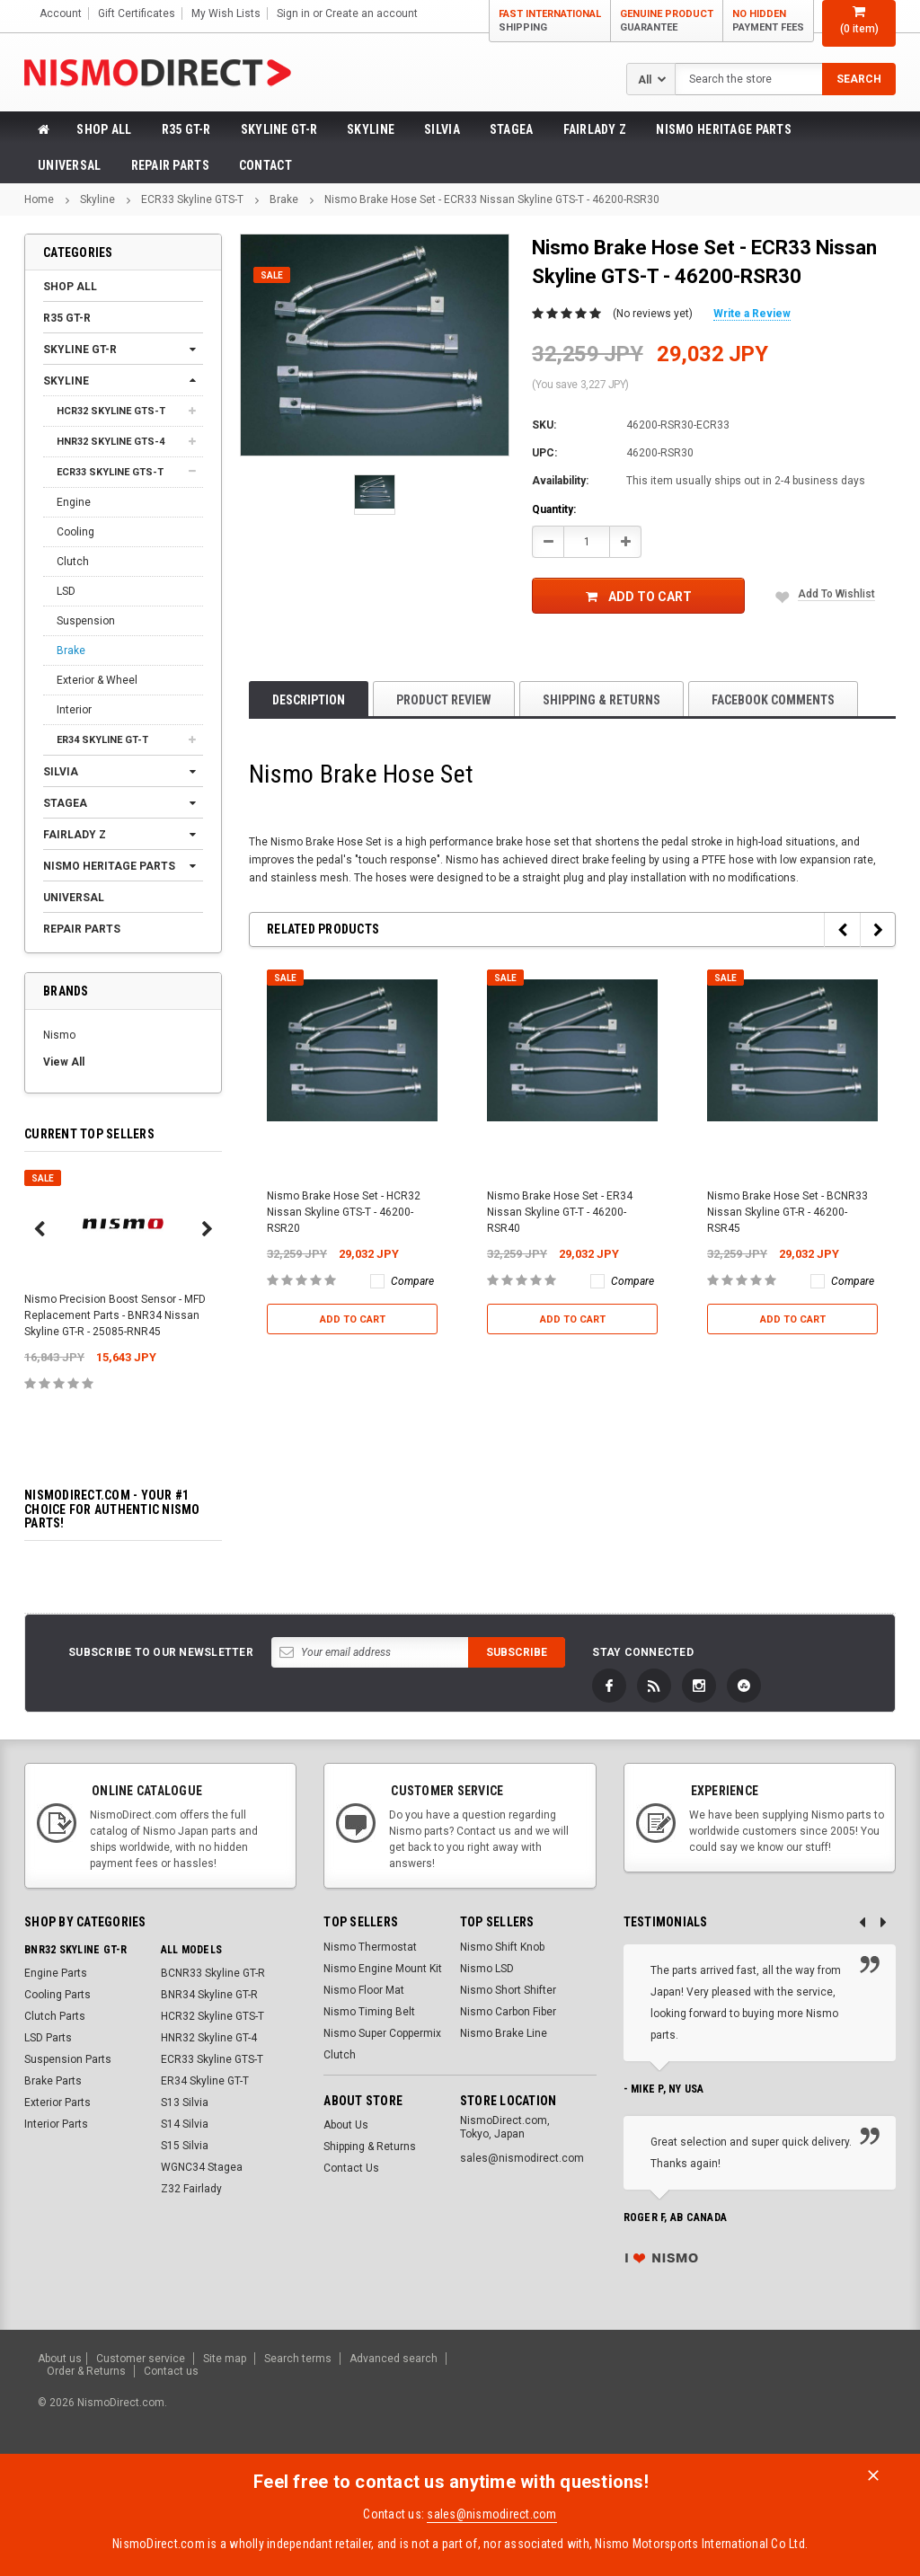 Image resolution: width=920 pixels, height=2576 pixels. I want to click on Nismo Brake Hose Set - ECR33 Nissan Skyline GTS-T - 46200-RSR30, so click(491, 199).